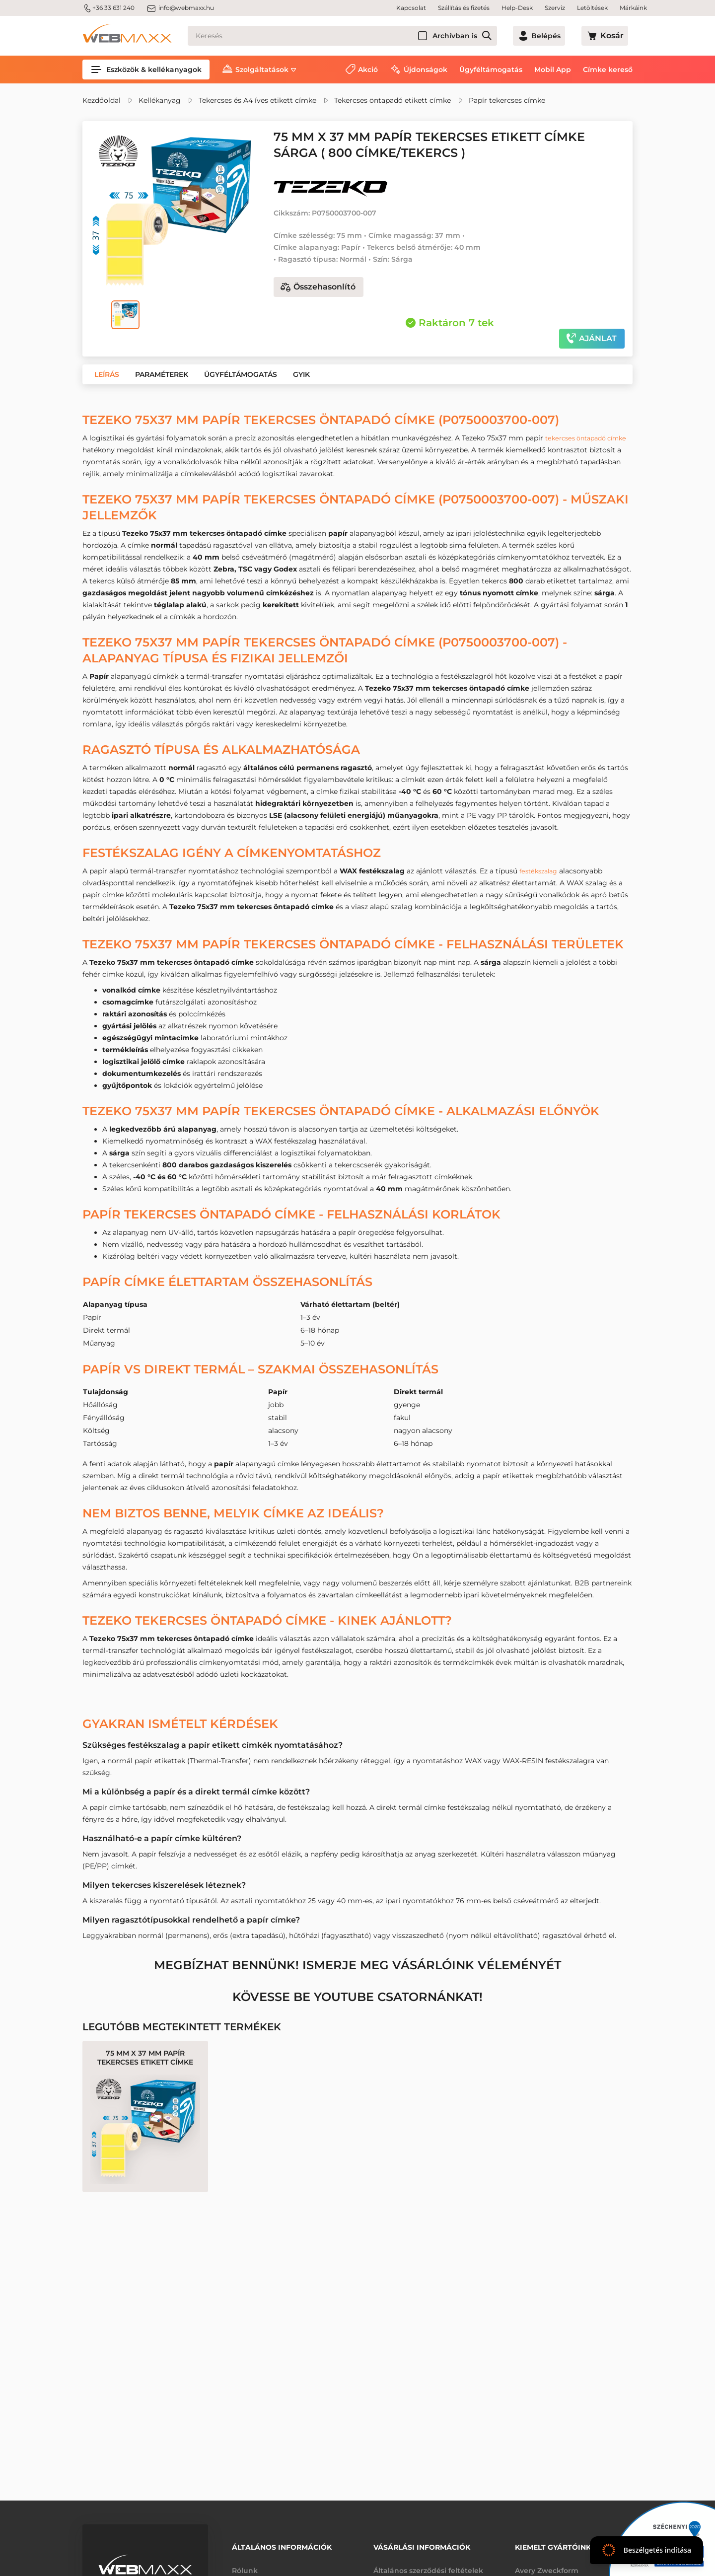  I want to click on [button], so click(106, 374).